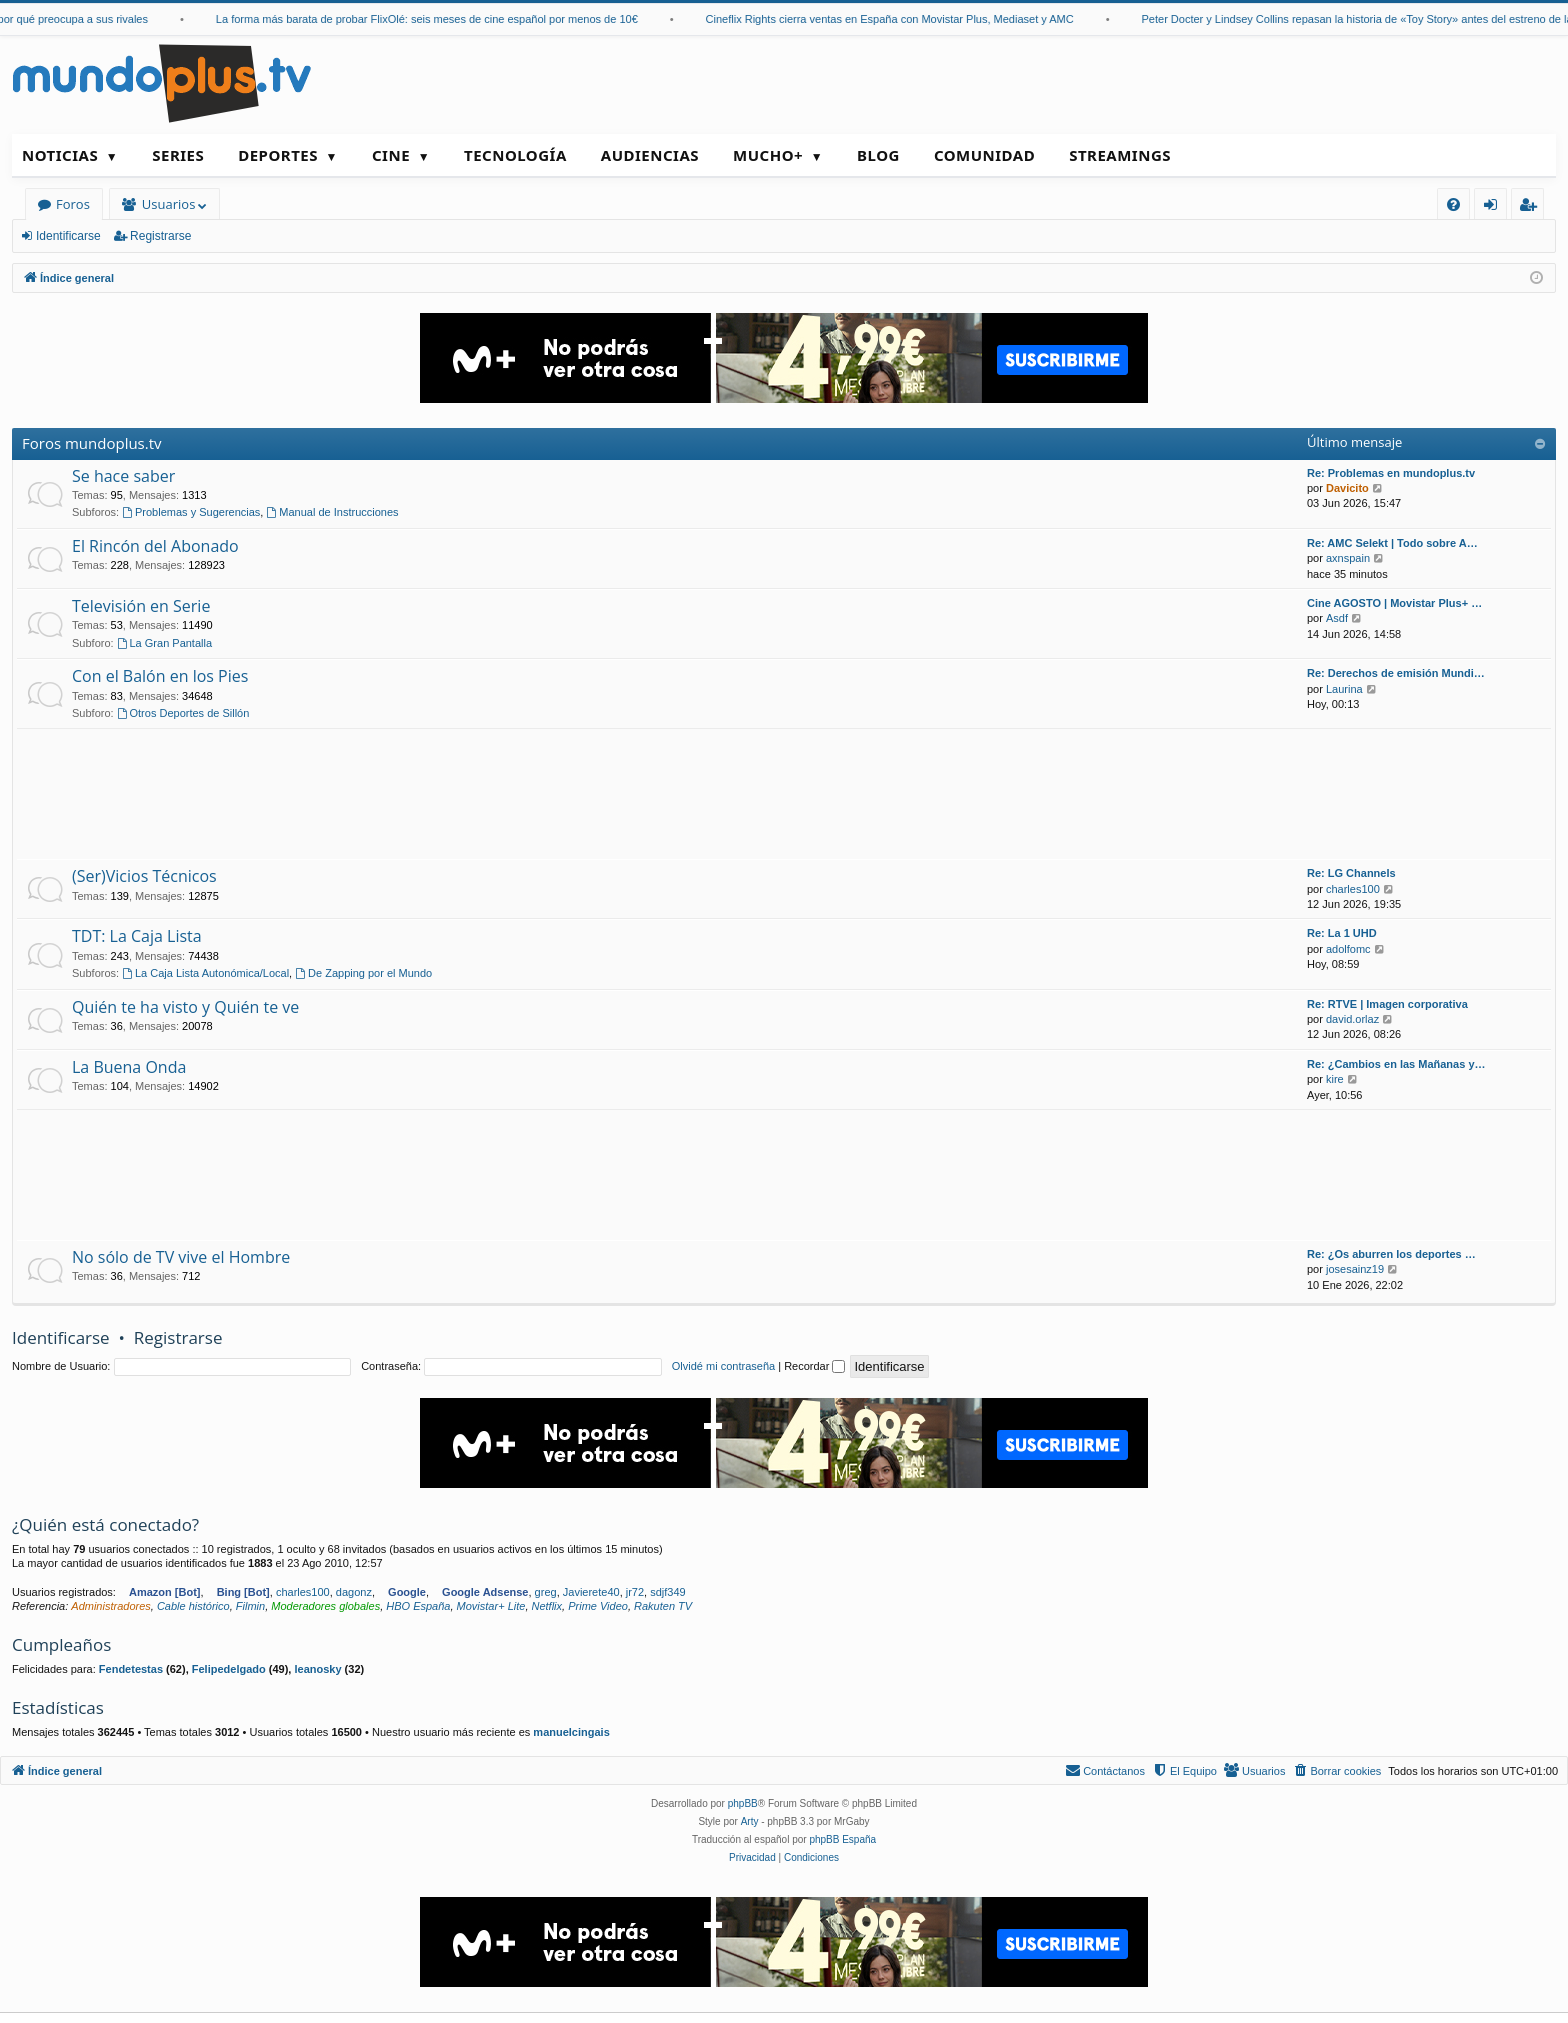 Image resolution: width=1568 pixels, height=2023 pixels. I want to click on Deportes, so click(278, 155).